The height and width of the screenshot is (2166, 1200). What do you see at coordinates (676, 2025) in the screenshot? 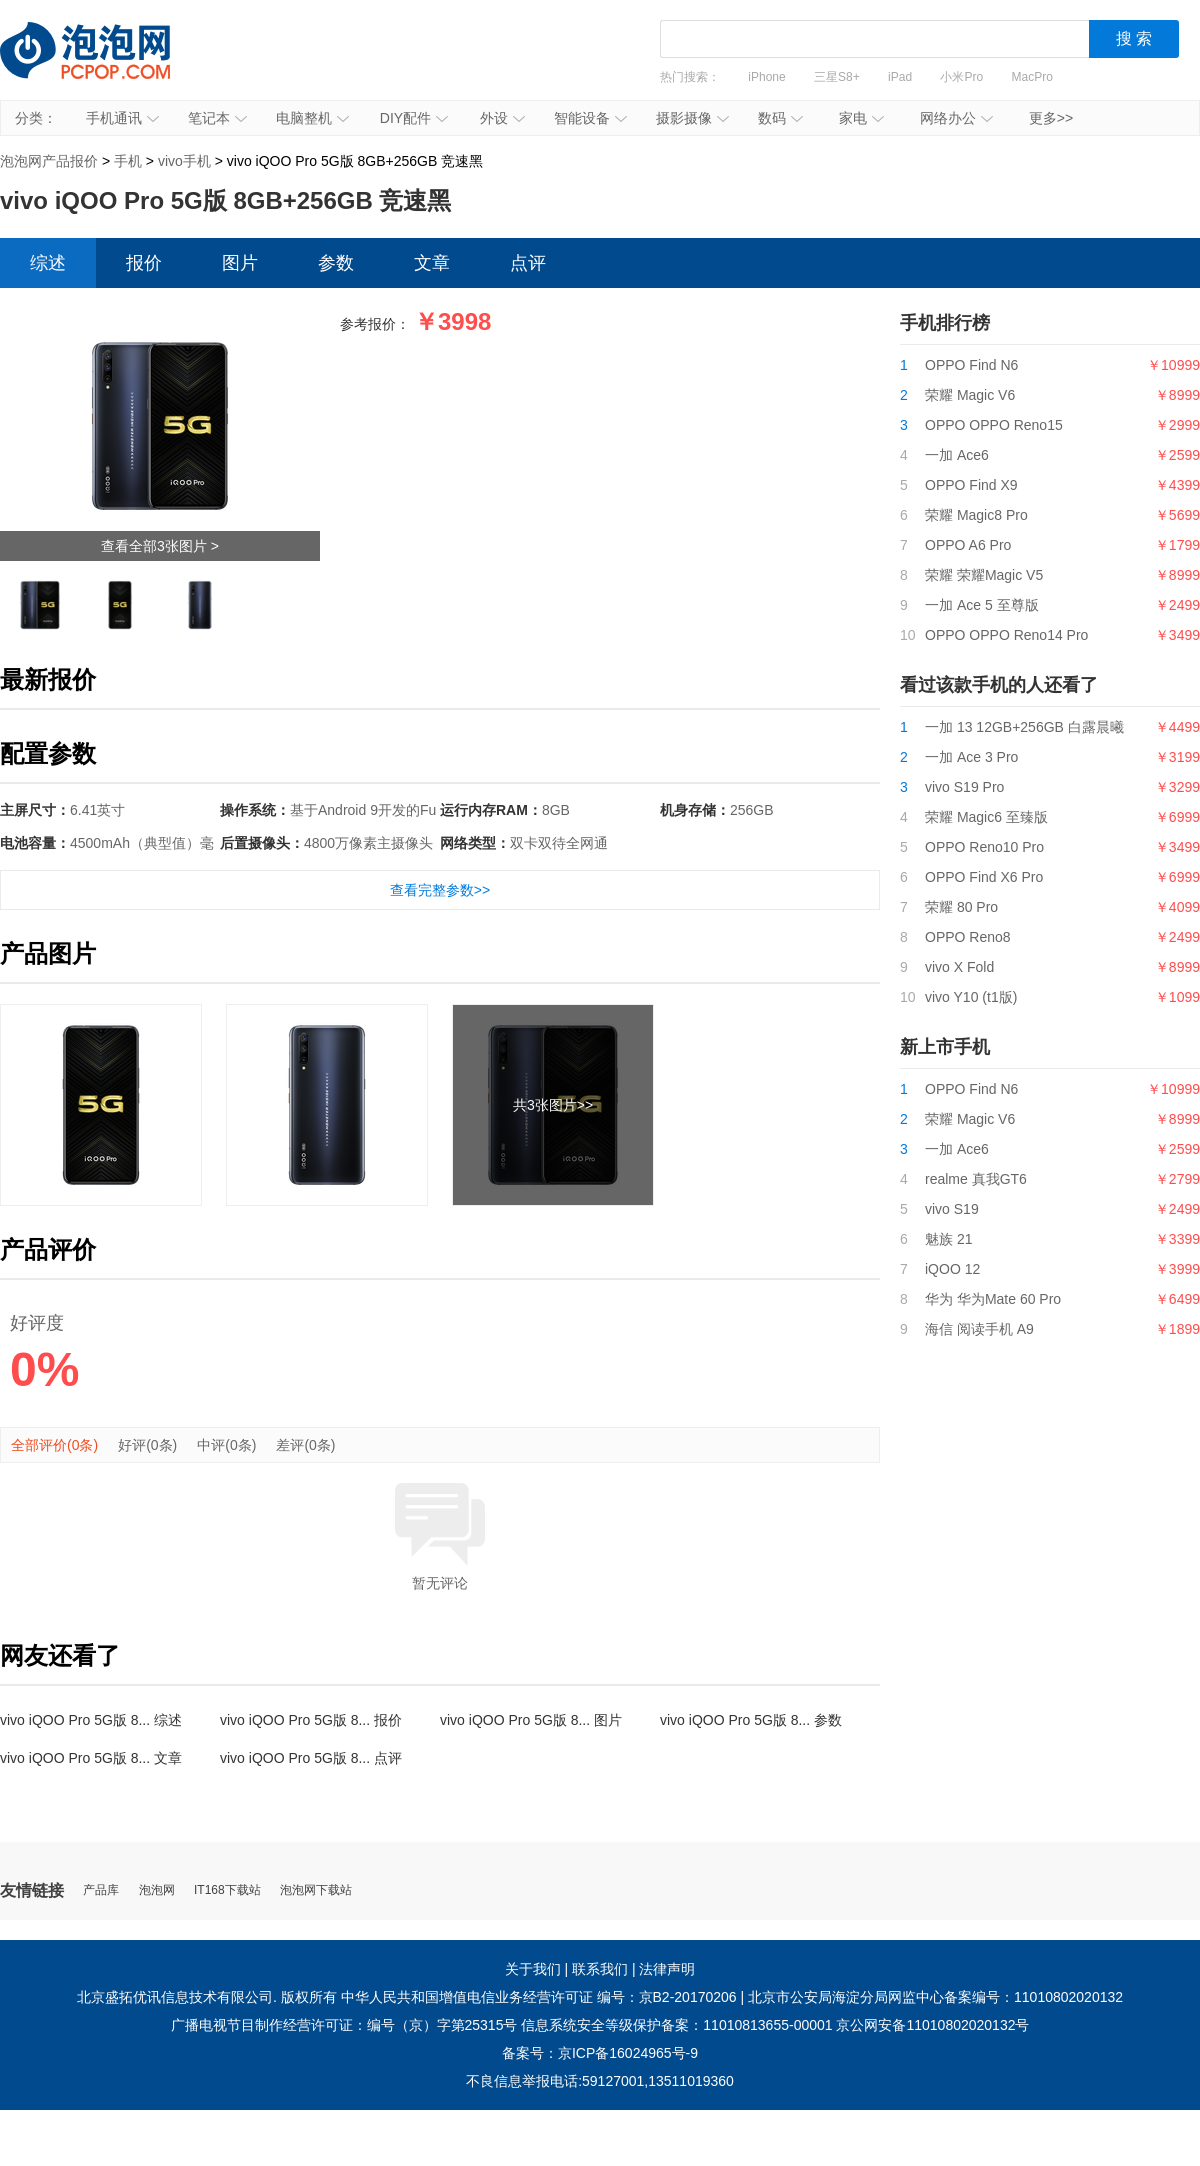
I see `信息系统安全等级保护备案：11010813655-00001` at bounding box center [676, 2025].